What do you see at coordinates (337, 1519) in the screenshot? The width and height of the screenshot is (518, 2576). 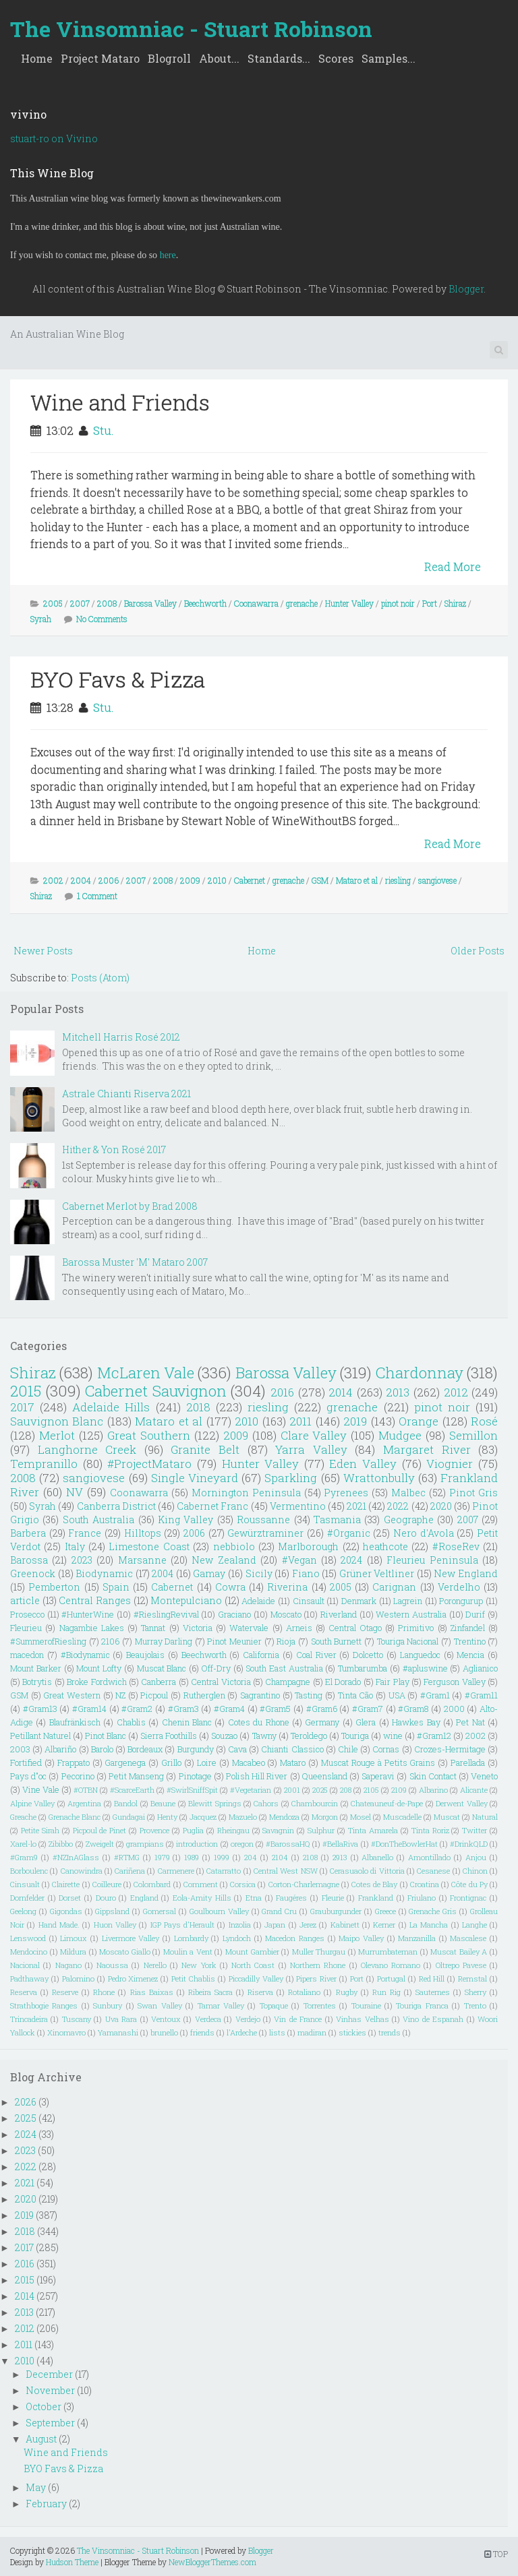 I see `Tasmania` at bounding box center [337, 1519].